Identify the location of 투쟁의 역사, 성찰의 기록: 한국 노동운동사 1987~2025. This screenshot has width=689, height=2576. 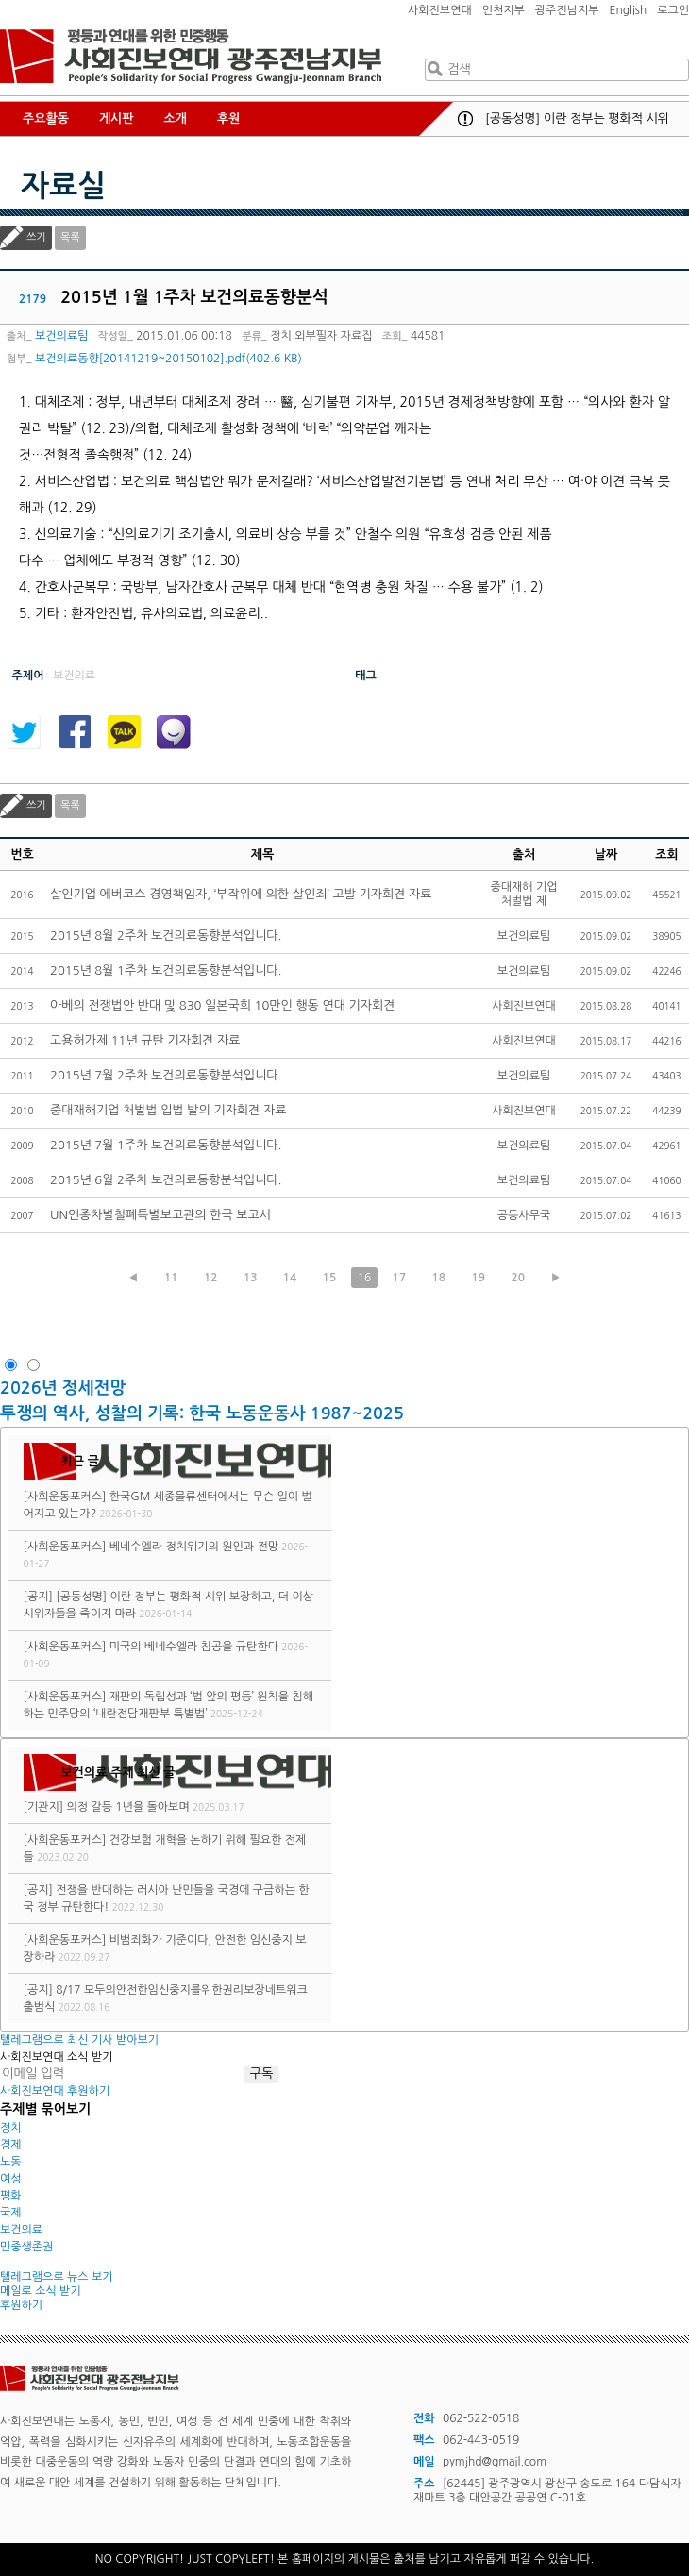
(202, 1413).